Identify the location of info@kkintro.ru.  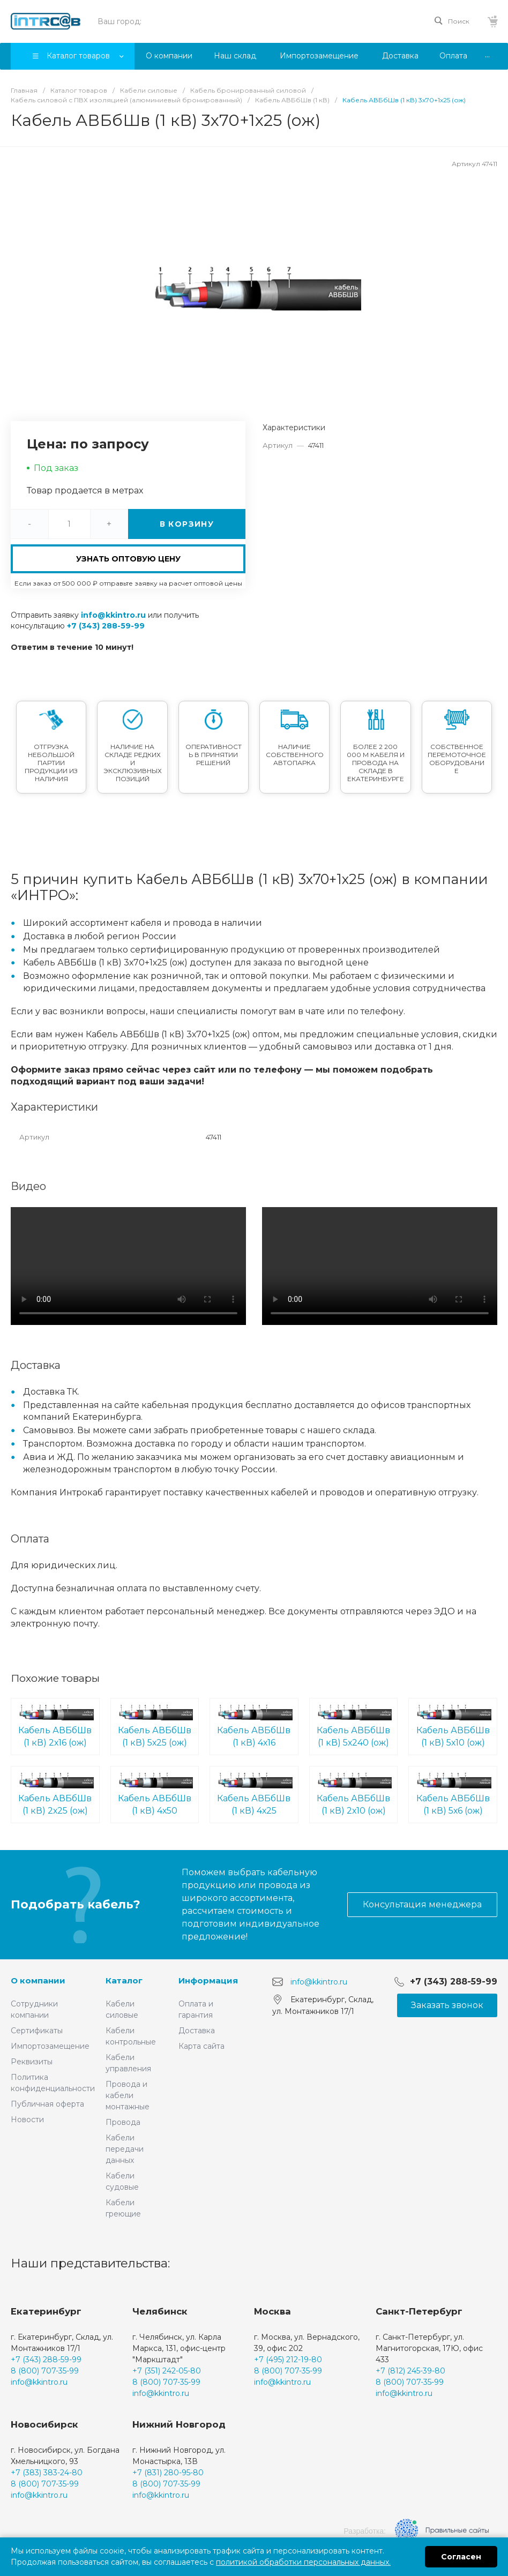
(113, 615).